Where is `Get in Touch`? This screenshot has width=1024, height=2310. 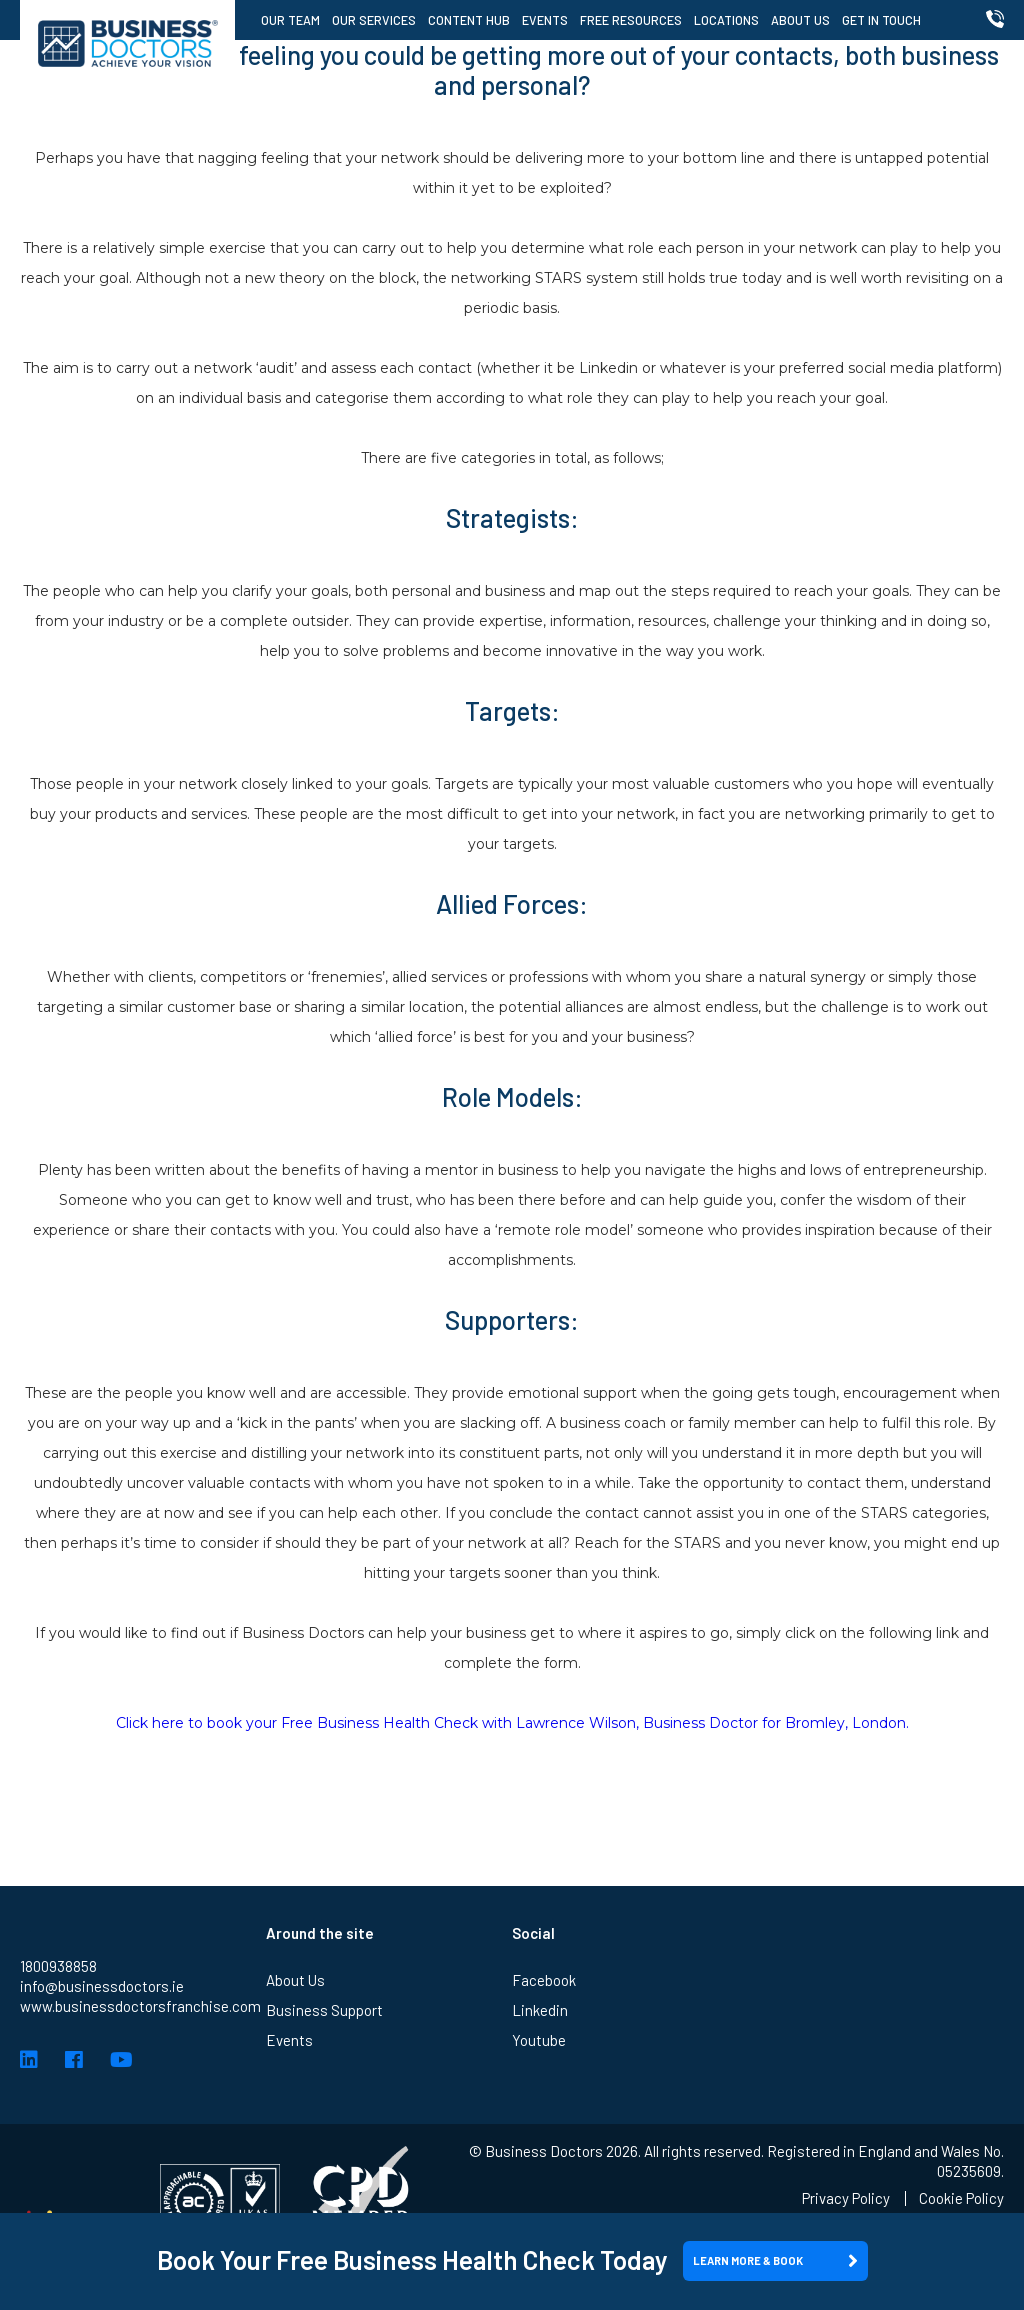 Get in Touch is located at coordinates (881, 20).